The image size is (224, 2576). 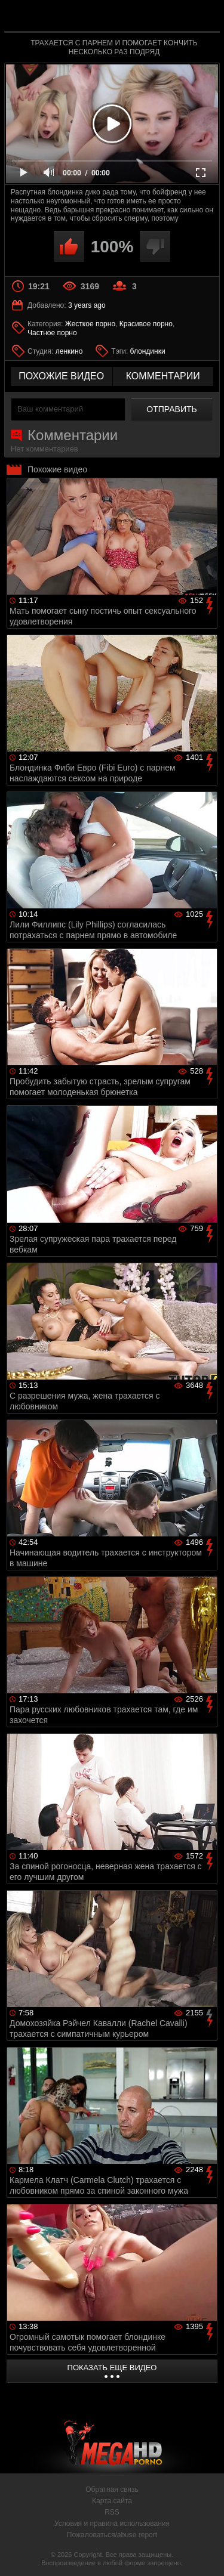 What do you see at coordinates (90, 324) in the screenshot?
I see `Жесткое порно` at bounding box center [90, 324].